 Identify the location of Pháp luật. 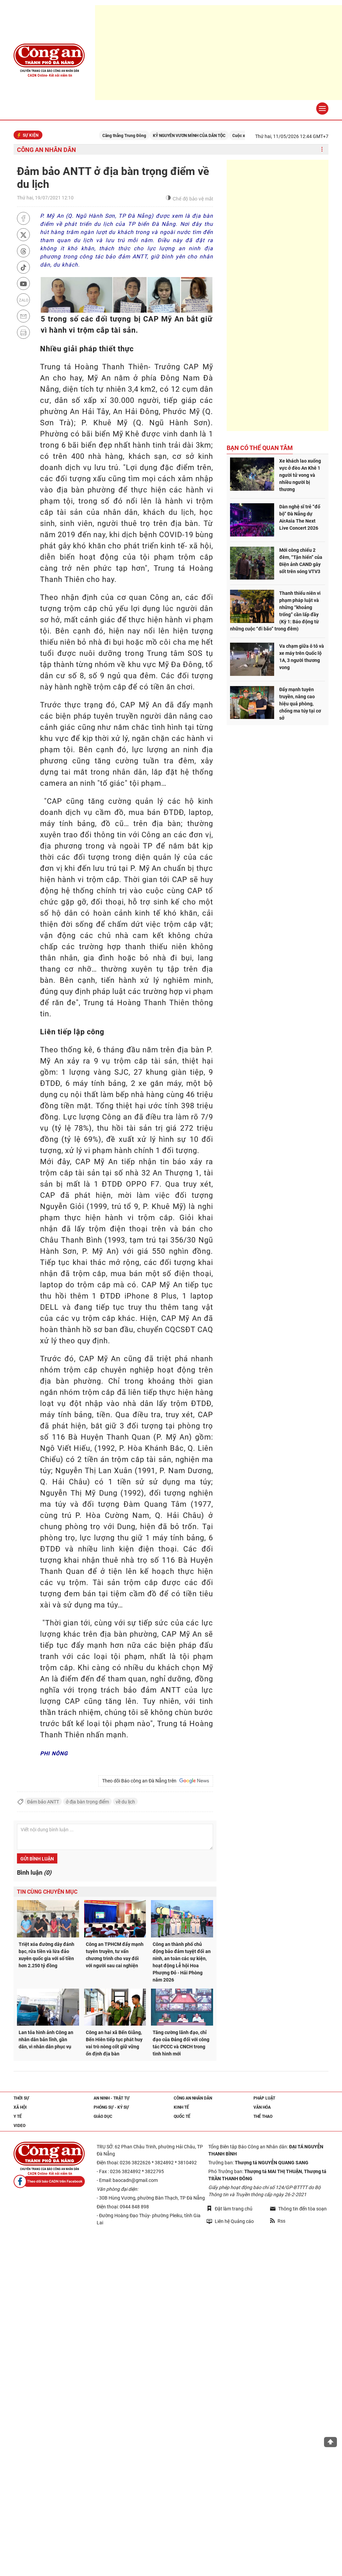
(264, 2098).